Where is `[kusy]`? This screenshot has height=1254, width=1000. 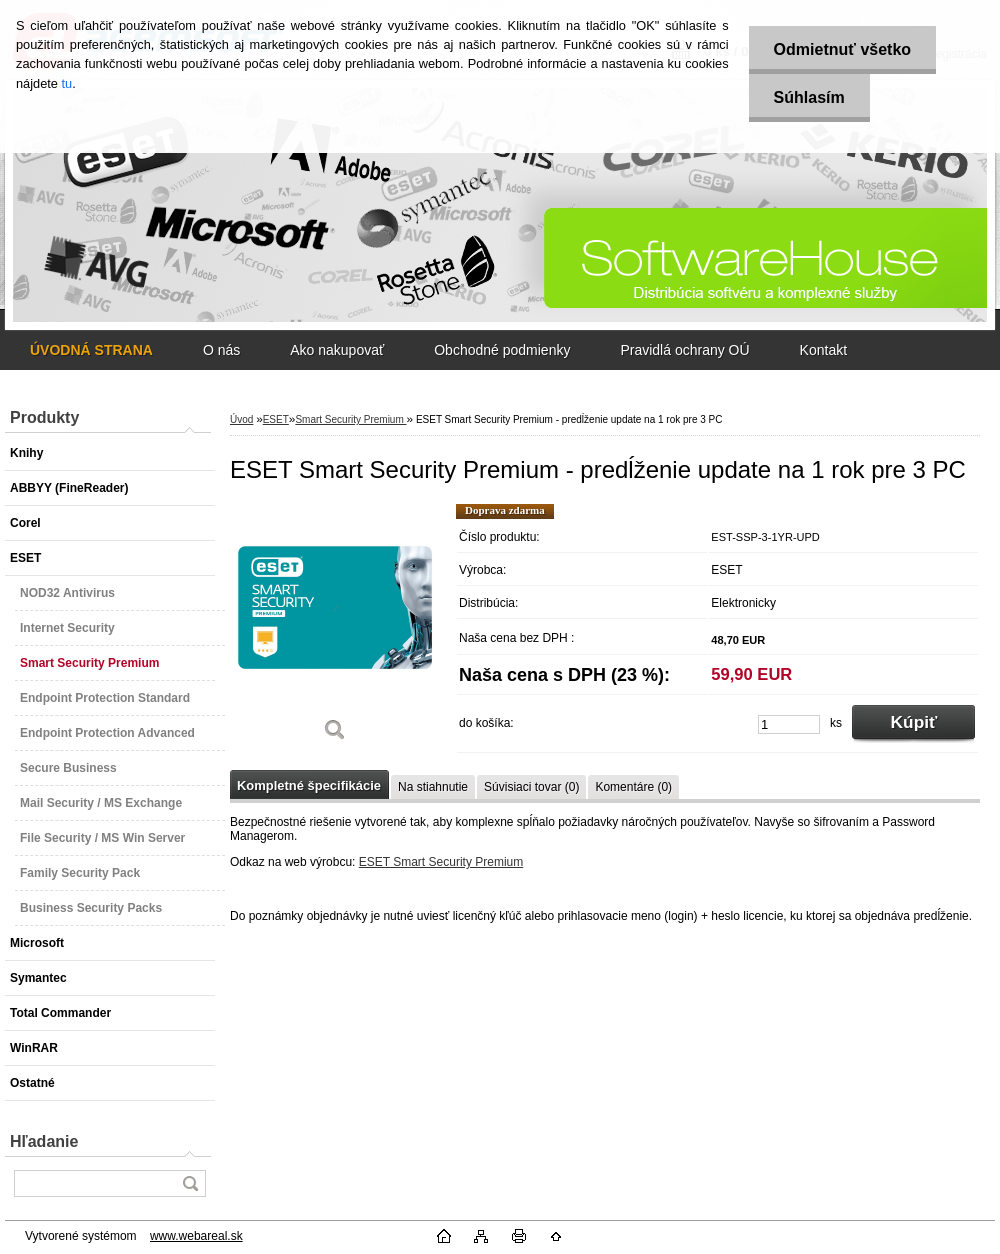
[kusy] is located at coordinates (789, 724).